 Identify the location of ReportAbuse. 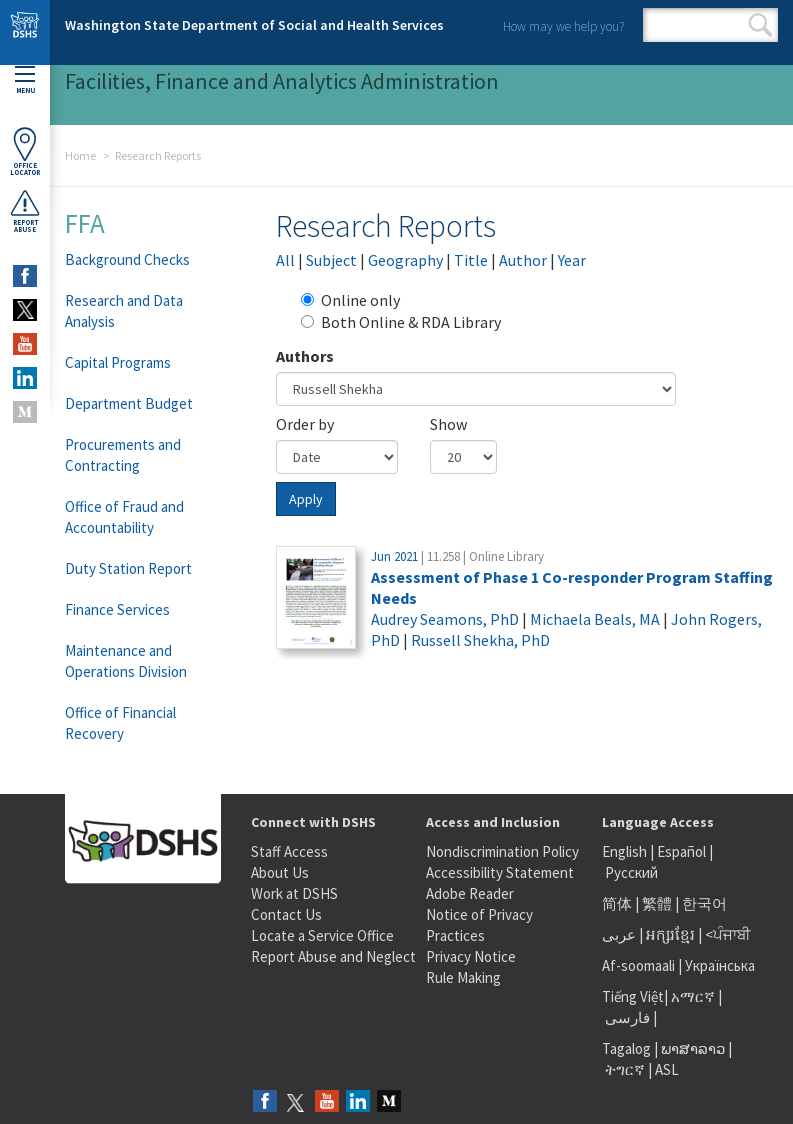
(25, 211).